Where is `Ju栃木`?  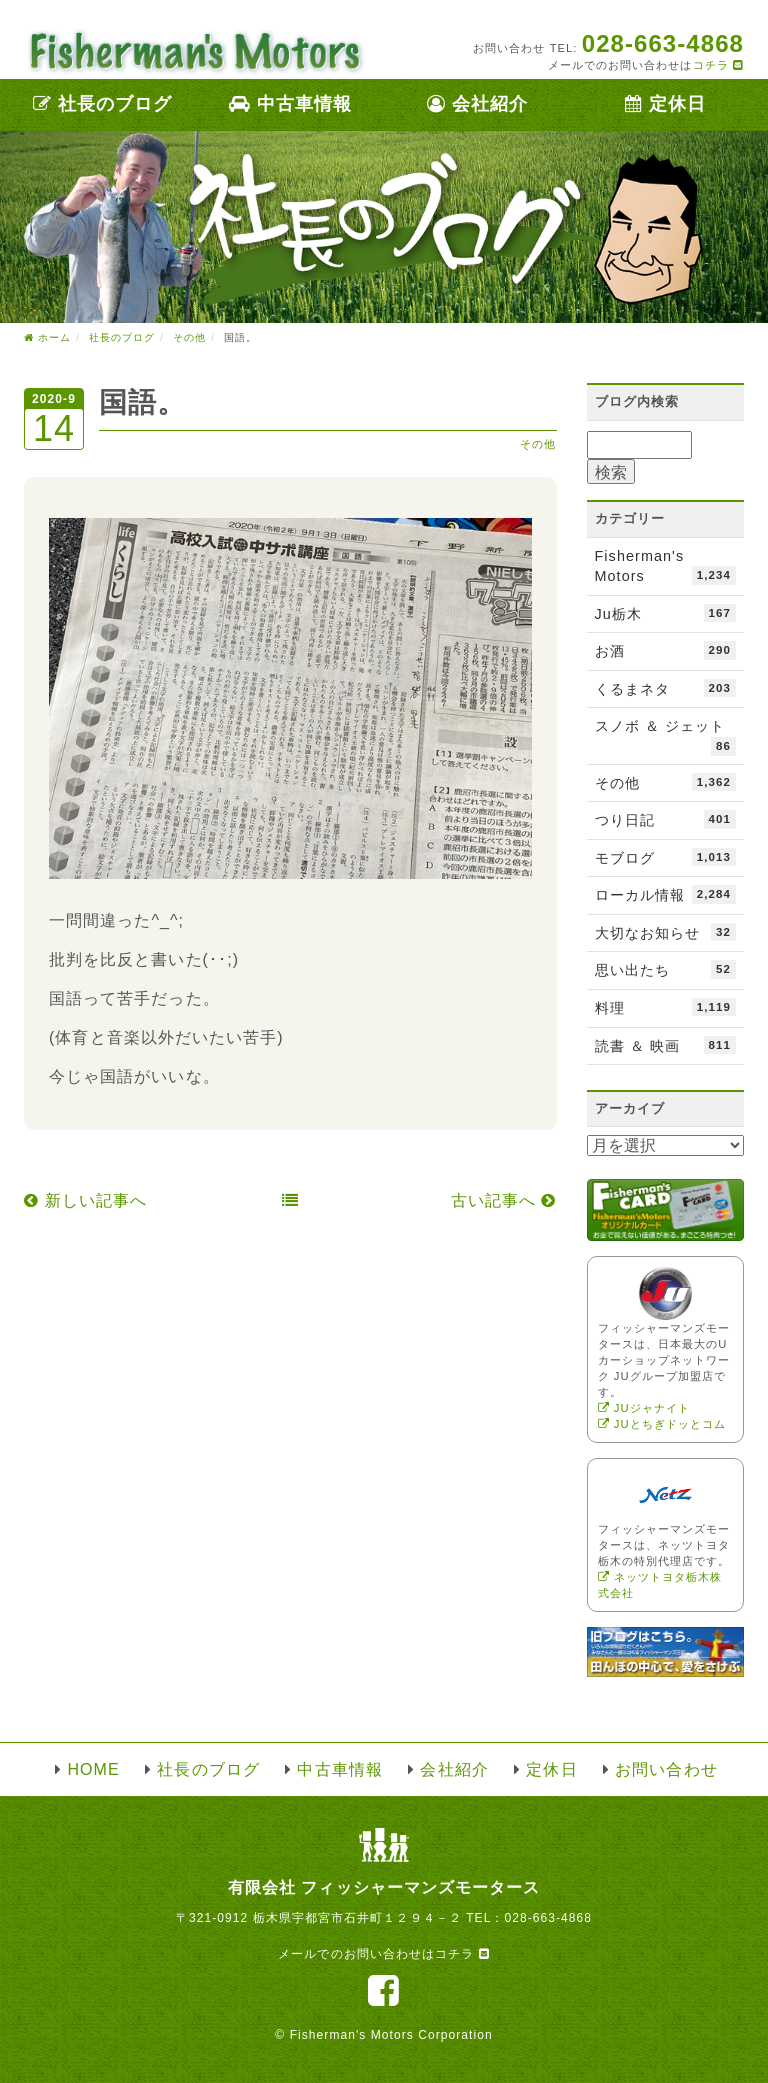
Ju栃木 is located at coordinates (666, 613).